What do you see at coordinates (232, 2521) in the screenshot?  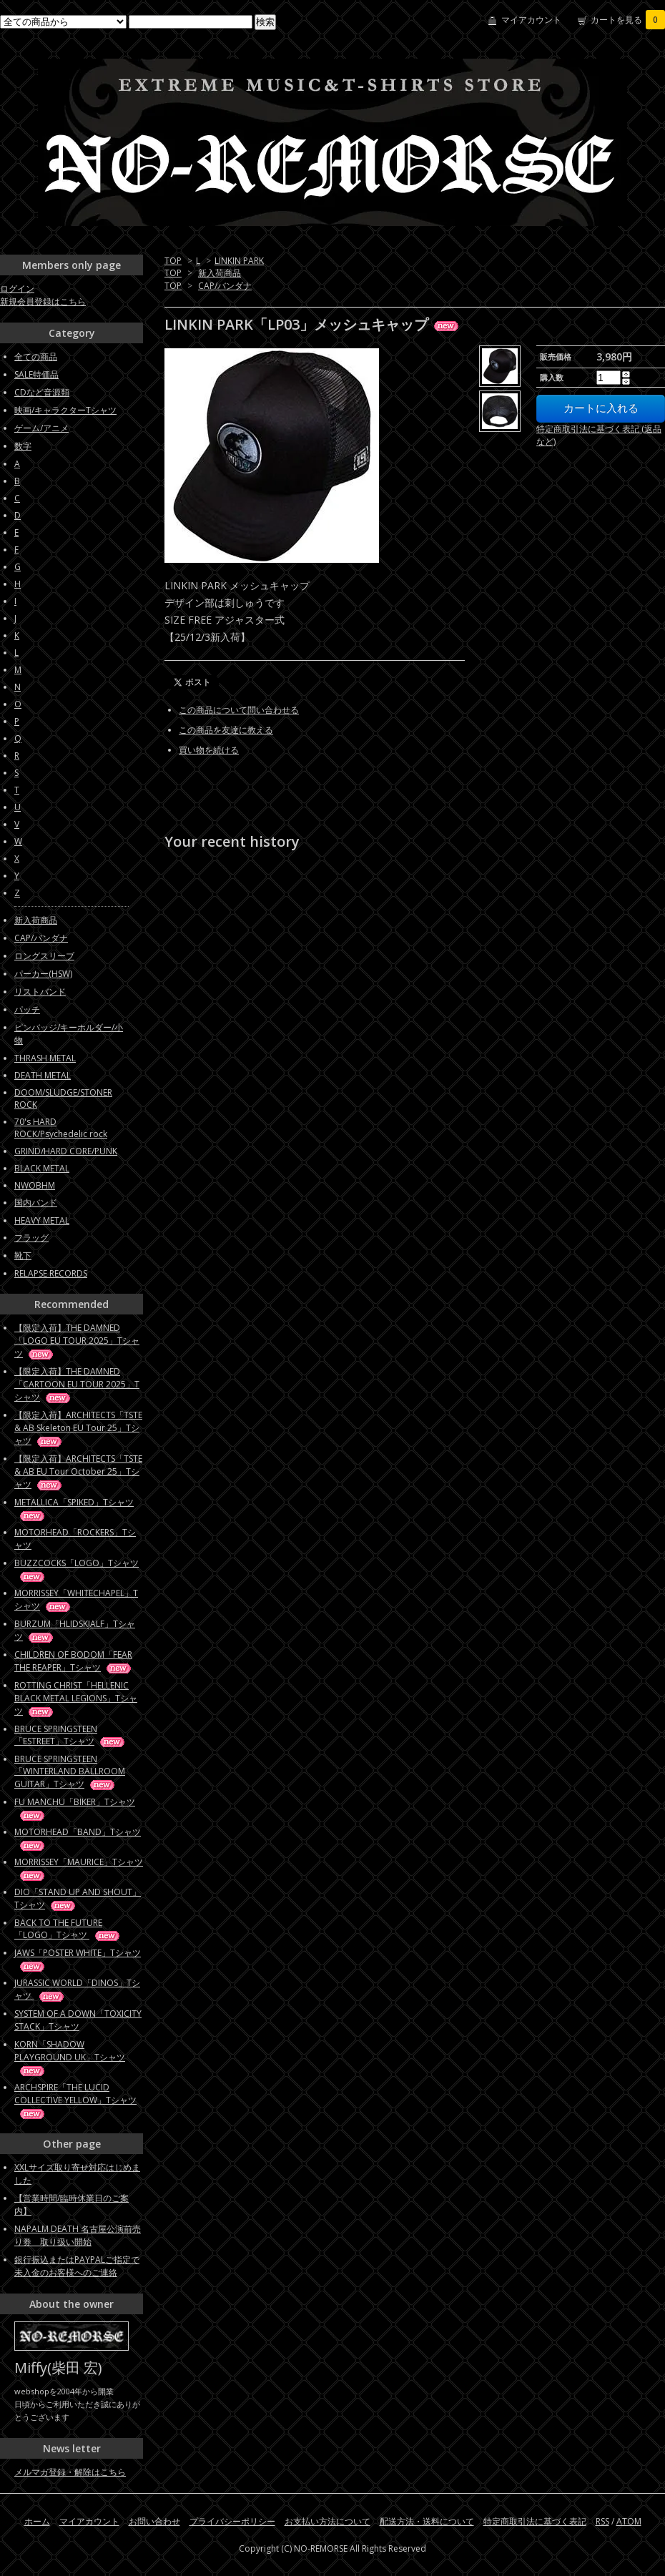 I see `プライバシーポリシー` at bounding box center [232, 2521].